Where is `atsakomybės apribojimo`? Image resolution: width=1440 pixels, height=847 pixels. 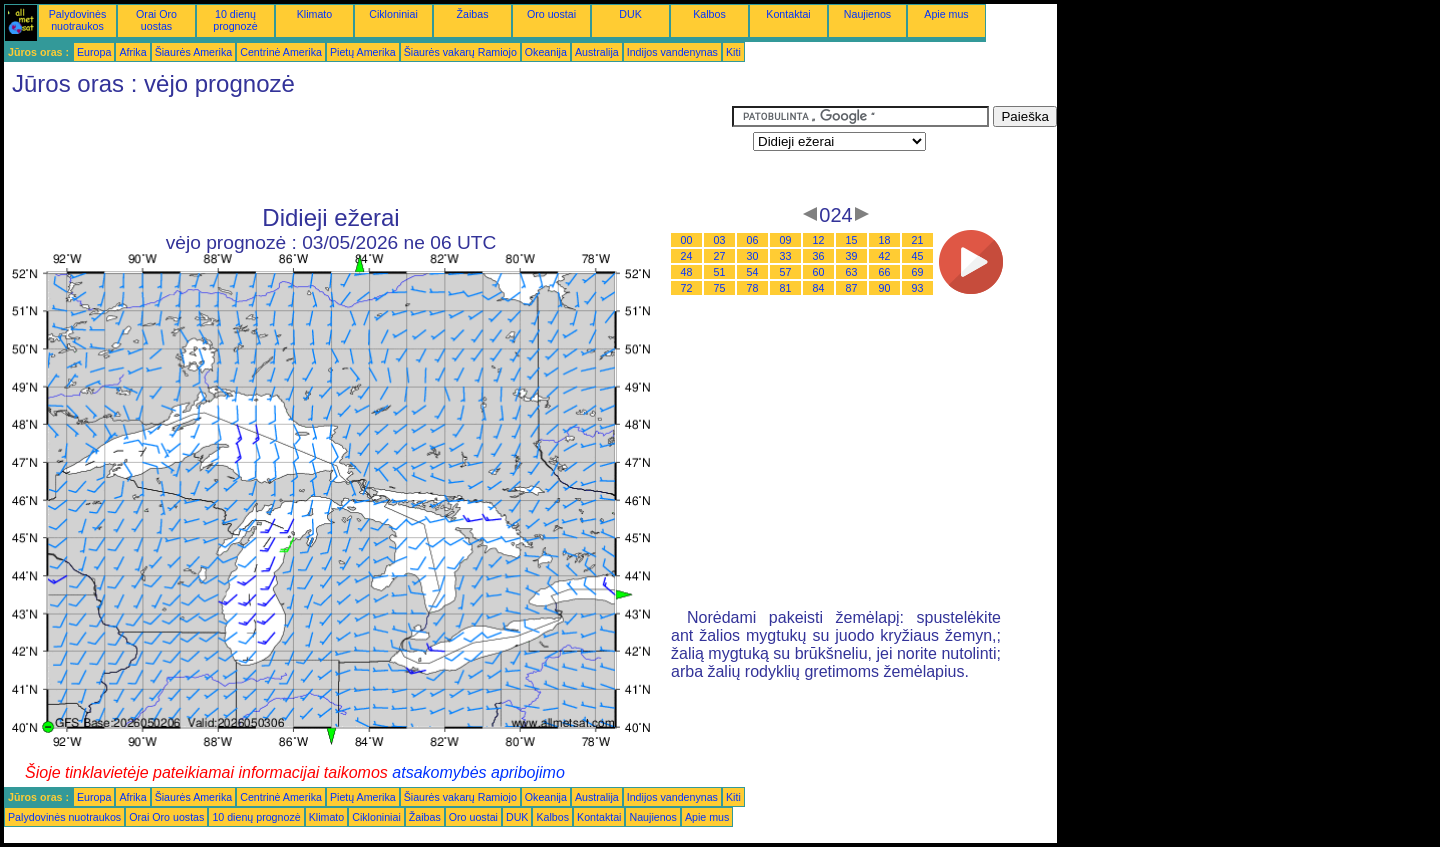 atsakomybės apribojimo is located at coordinates (478, 772).